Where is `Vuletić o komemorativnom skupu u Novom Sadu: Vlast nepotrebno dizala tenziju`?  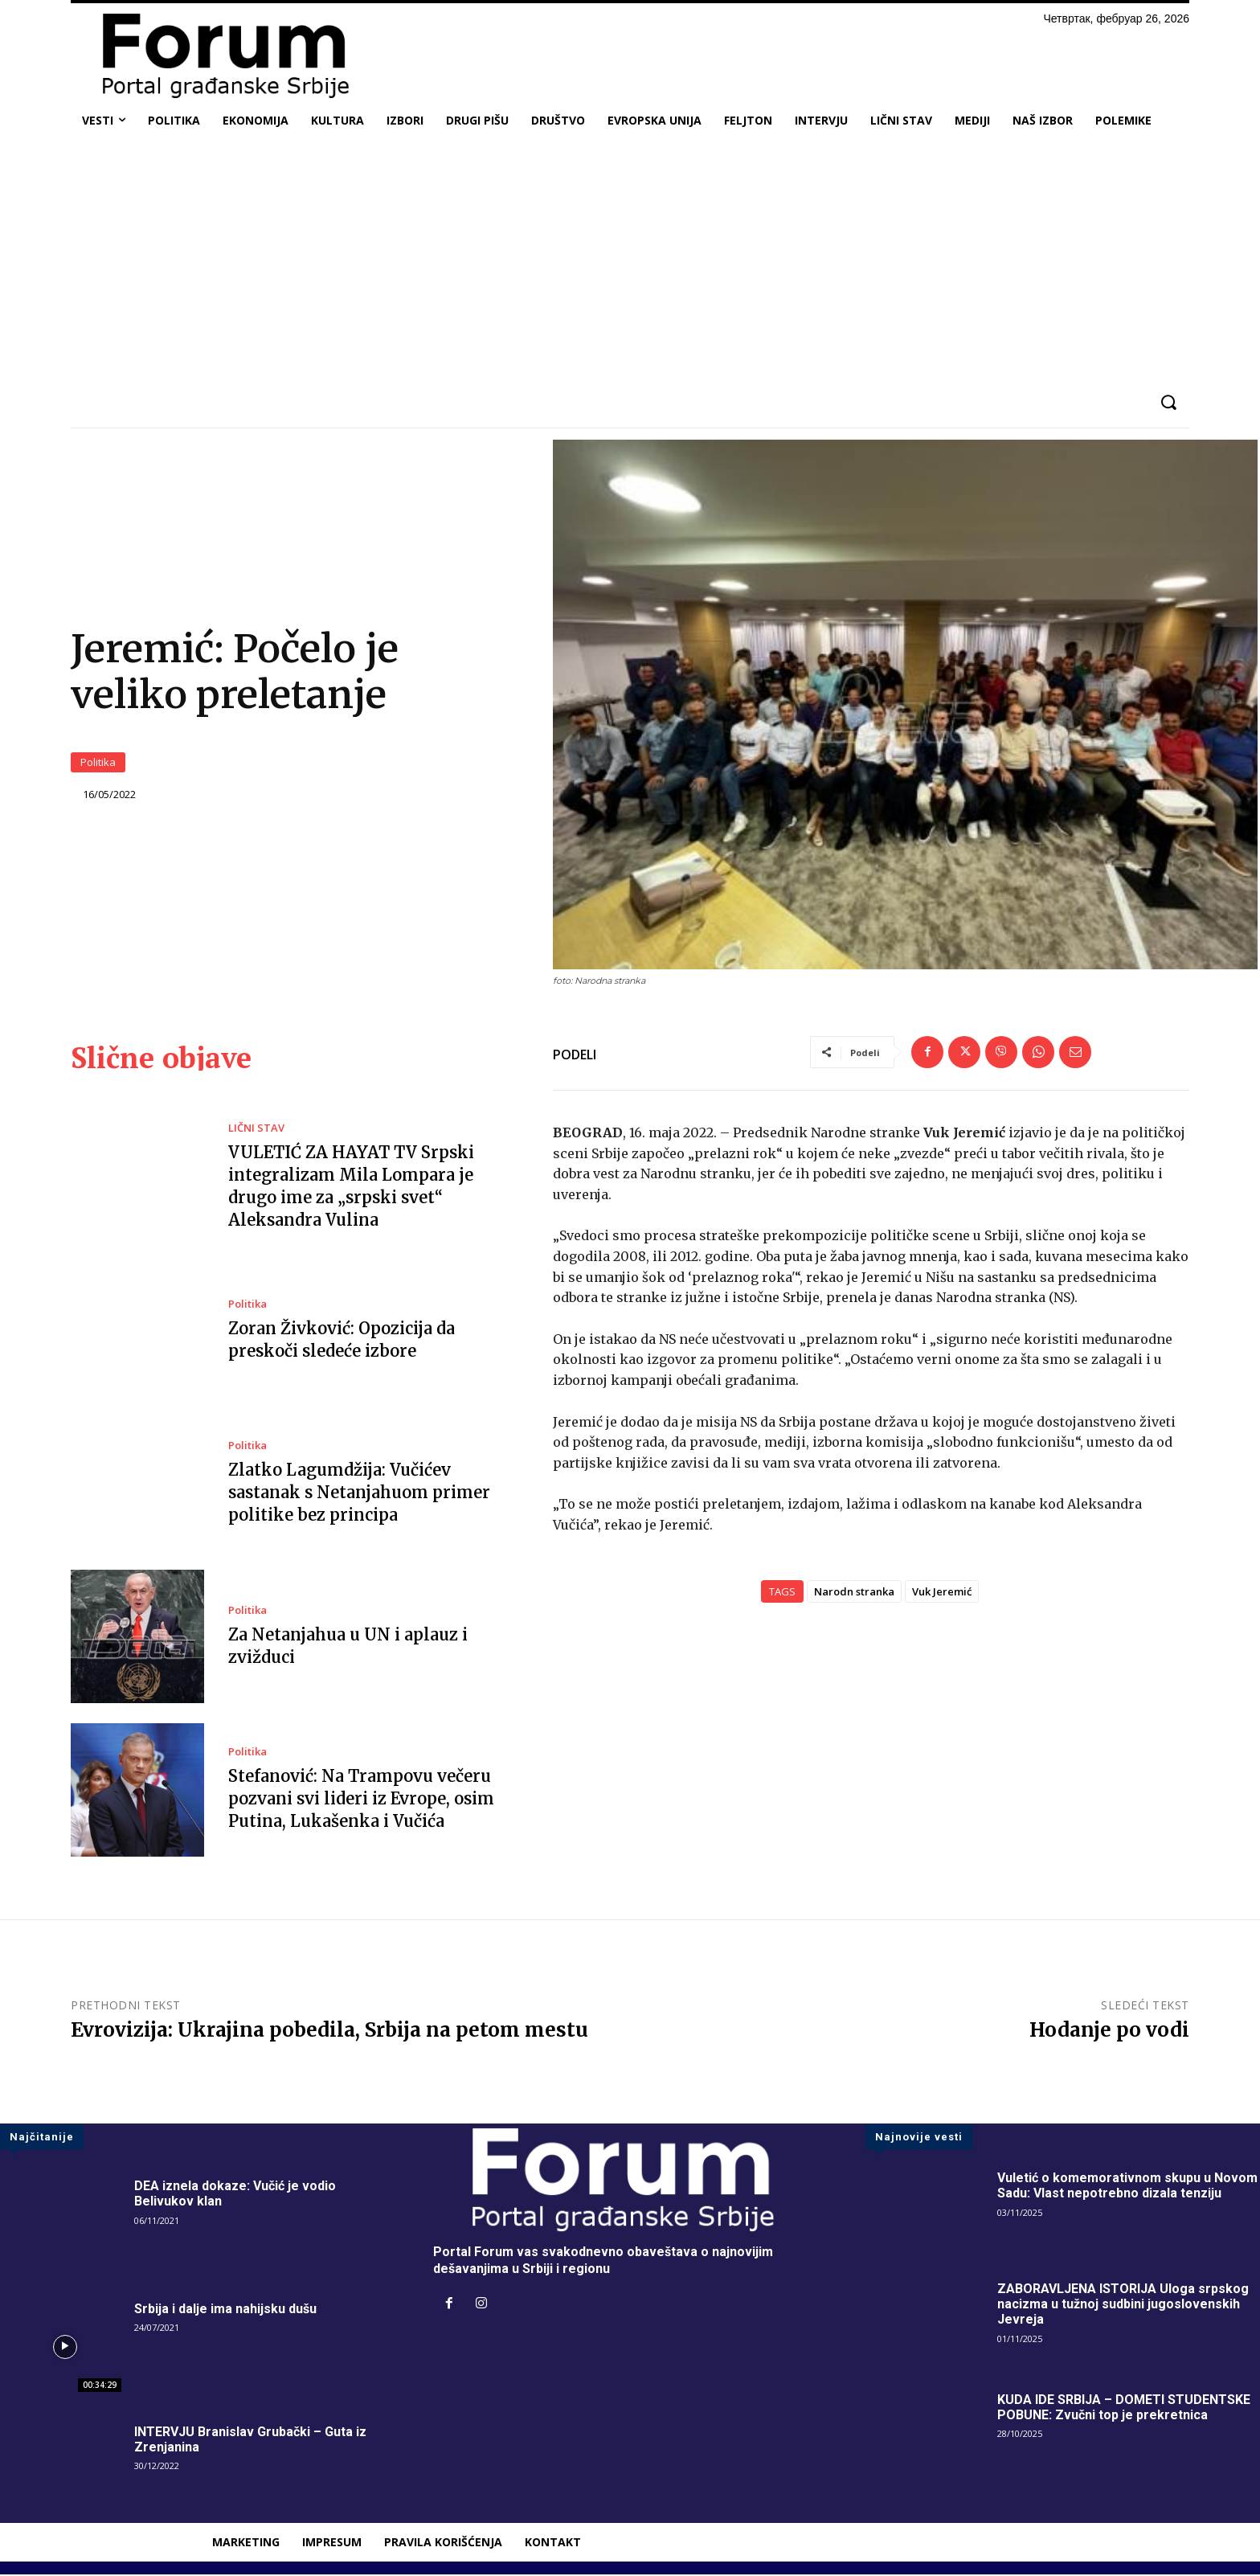 Vuletić o komemorativnom skupu u Novom Sadu: Vlast nepotrebno dizala tenziju is located at coordinates (1127, 2187).